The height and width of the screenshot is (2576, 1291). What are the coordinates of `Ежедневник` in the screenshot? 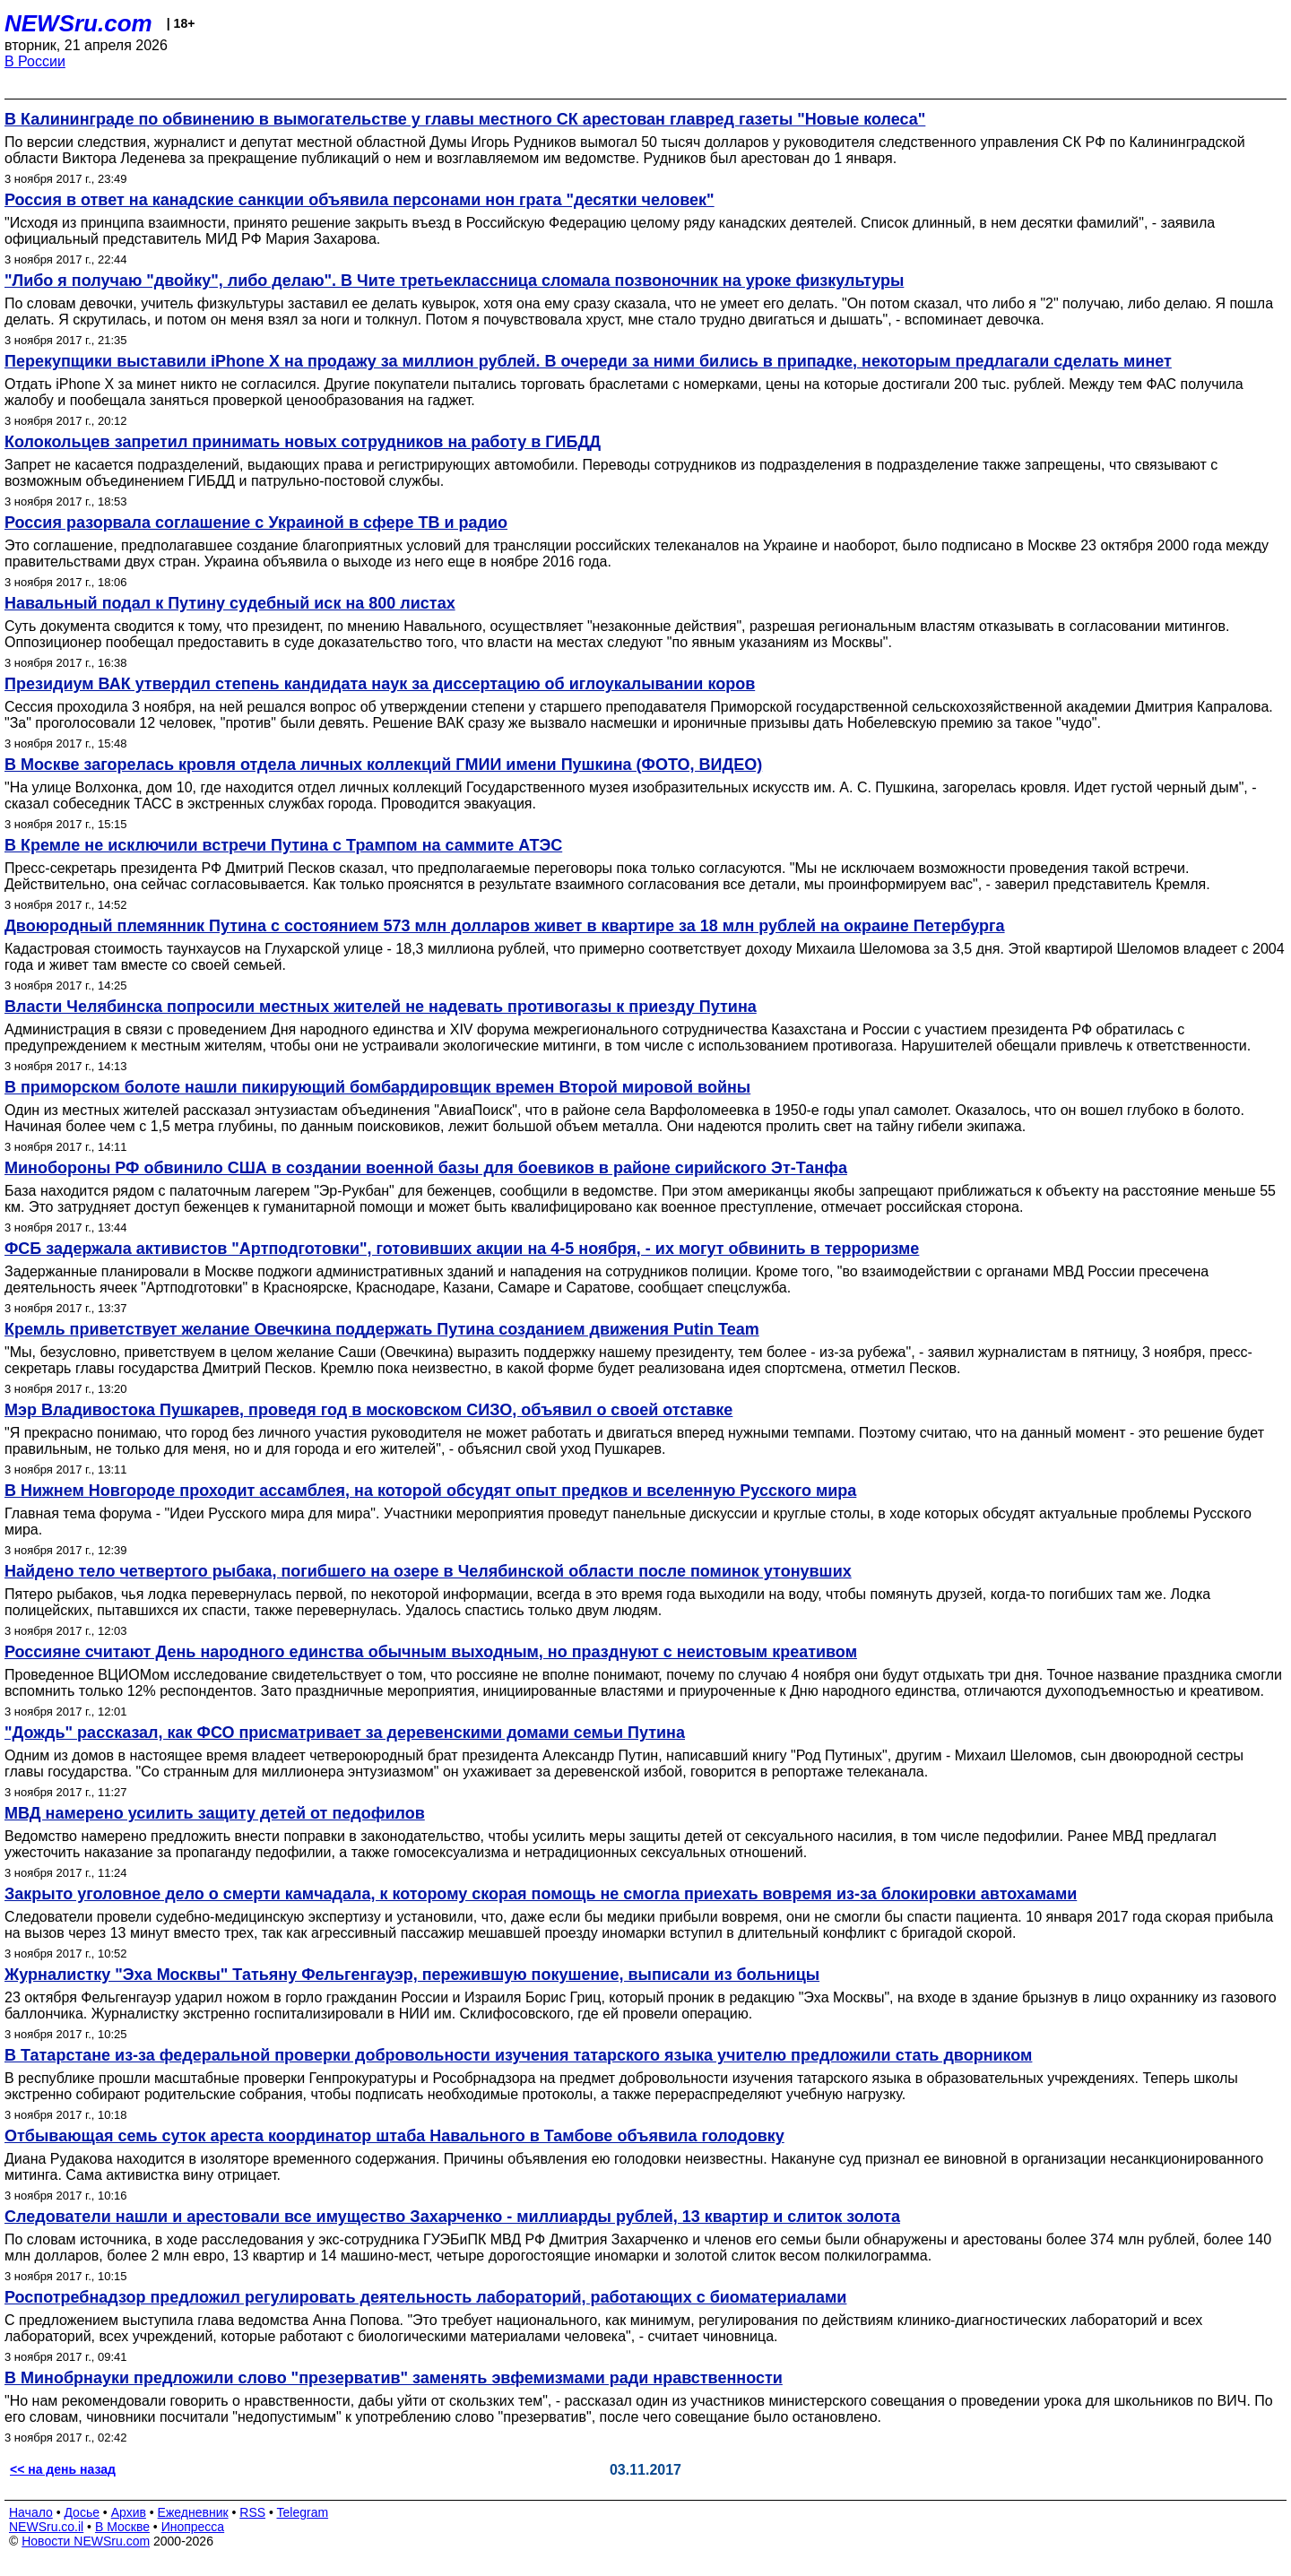 It's located at (193, 2512).